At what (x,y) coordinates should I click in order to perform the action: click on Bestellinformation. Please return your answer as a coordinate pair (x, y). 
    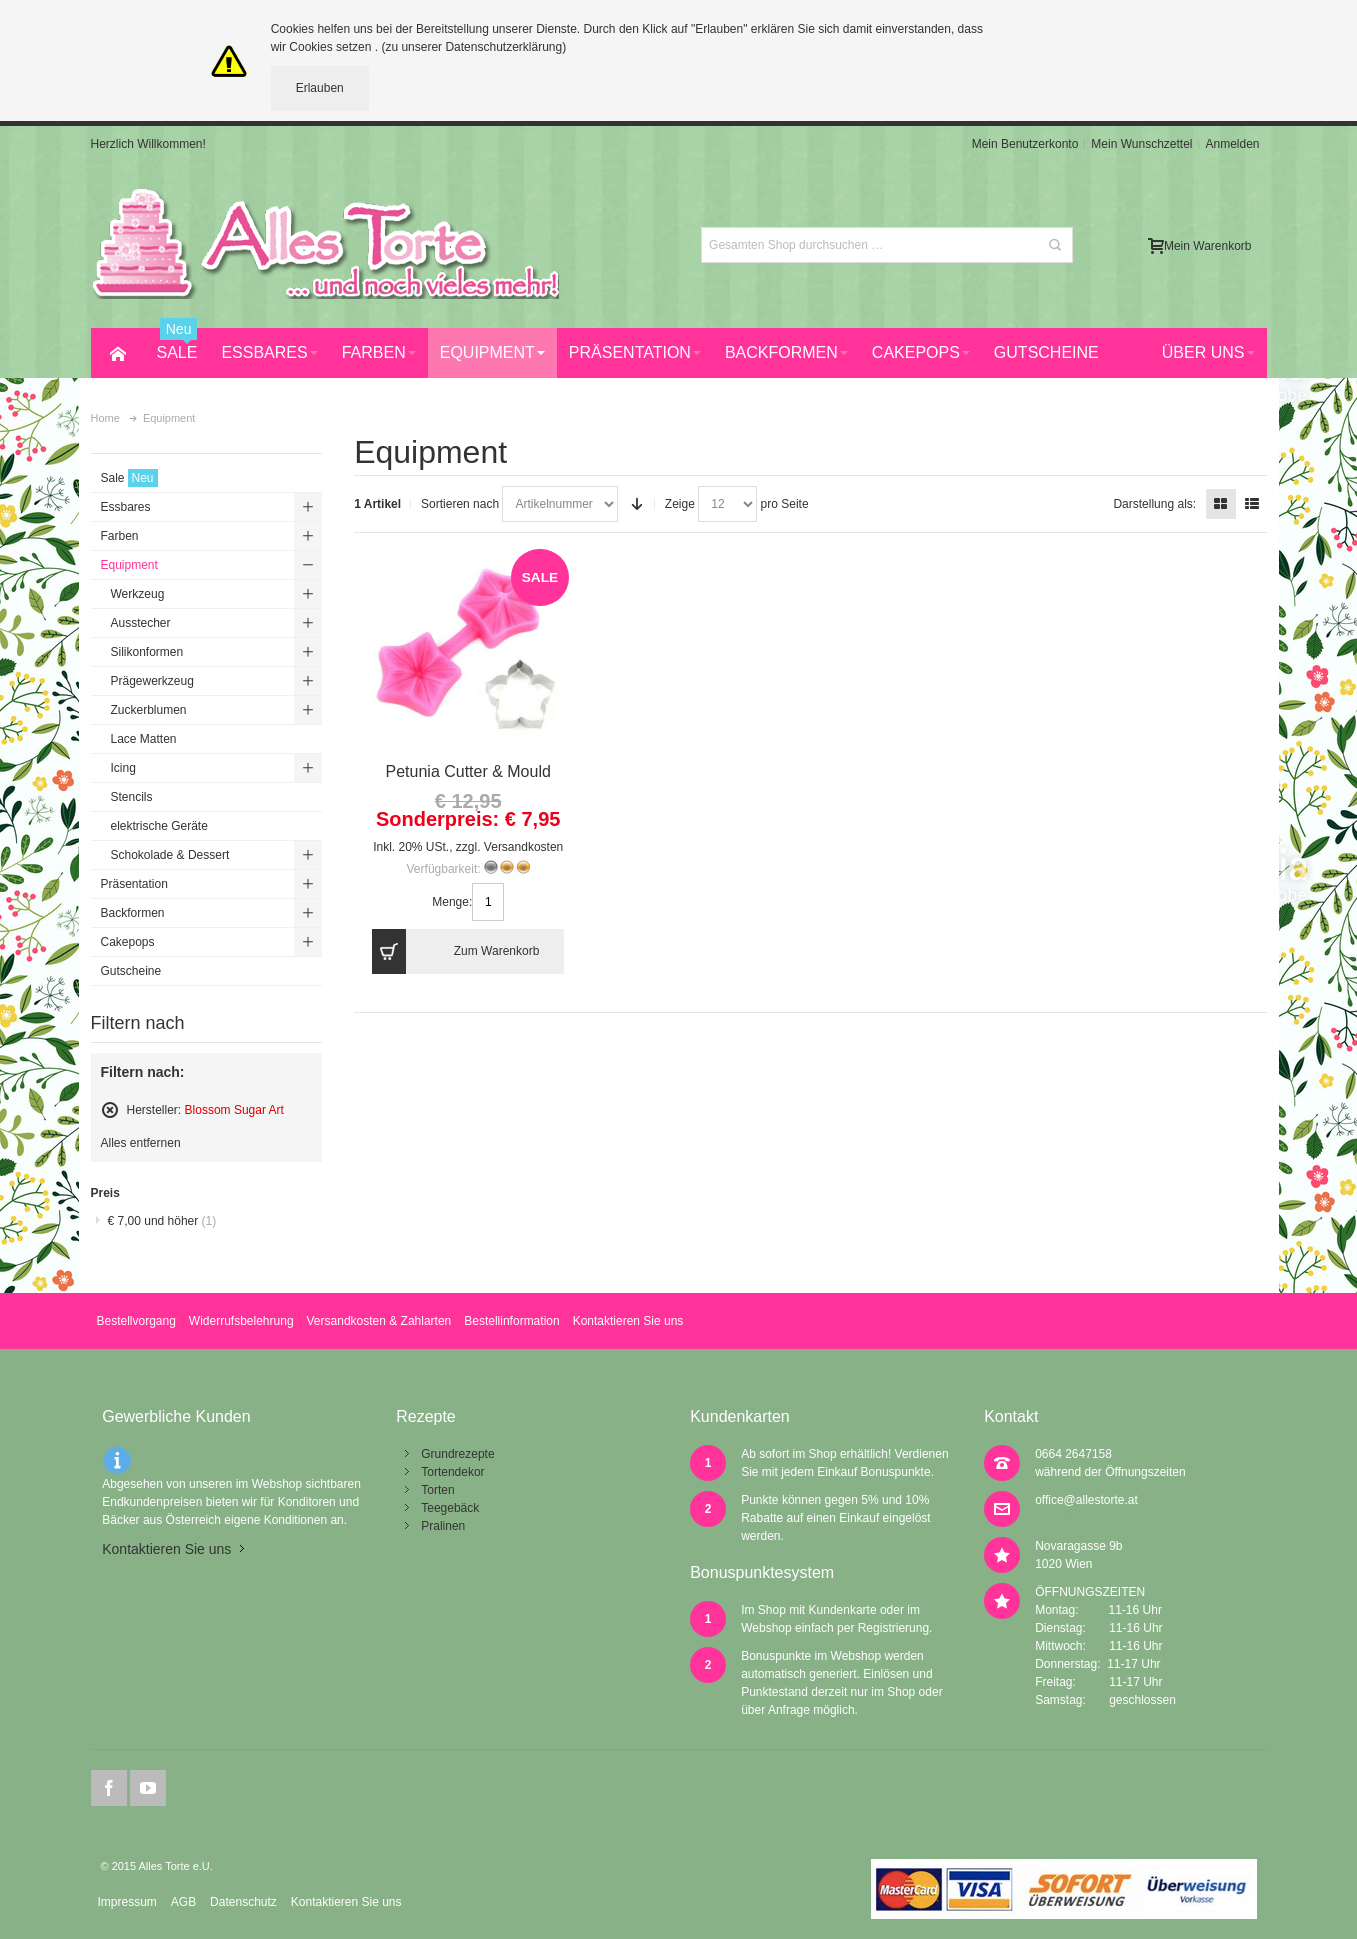
    Looking at the image, I should click on (511, 1321).